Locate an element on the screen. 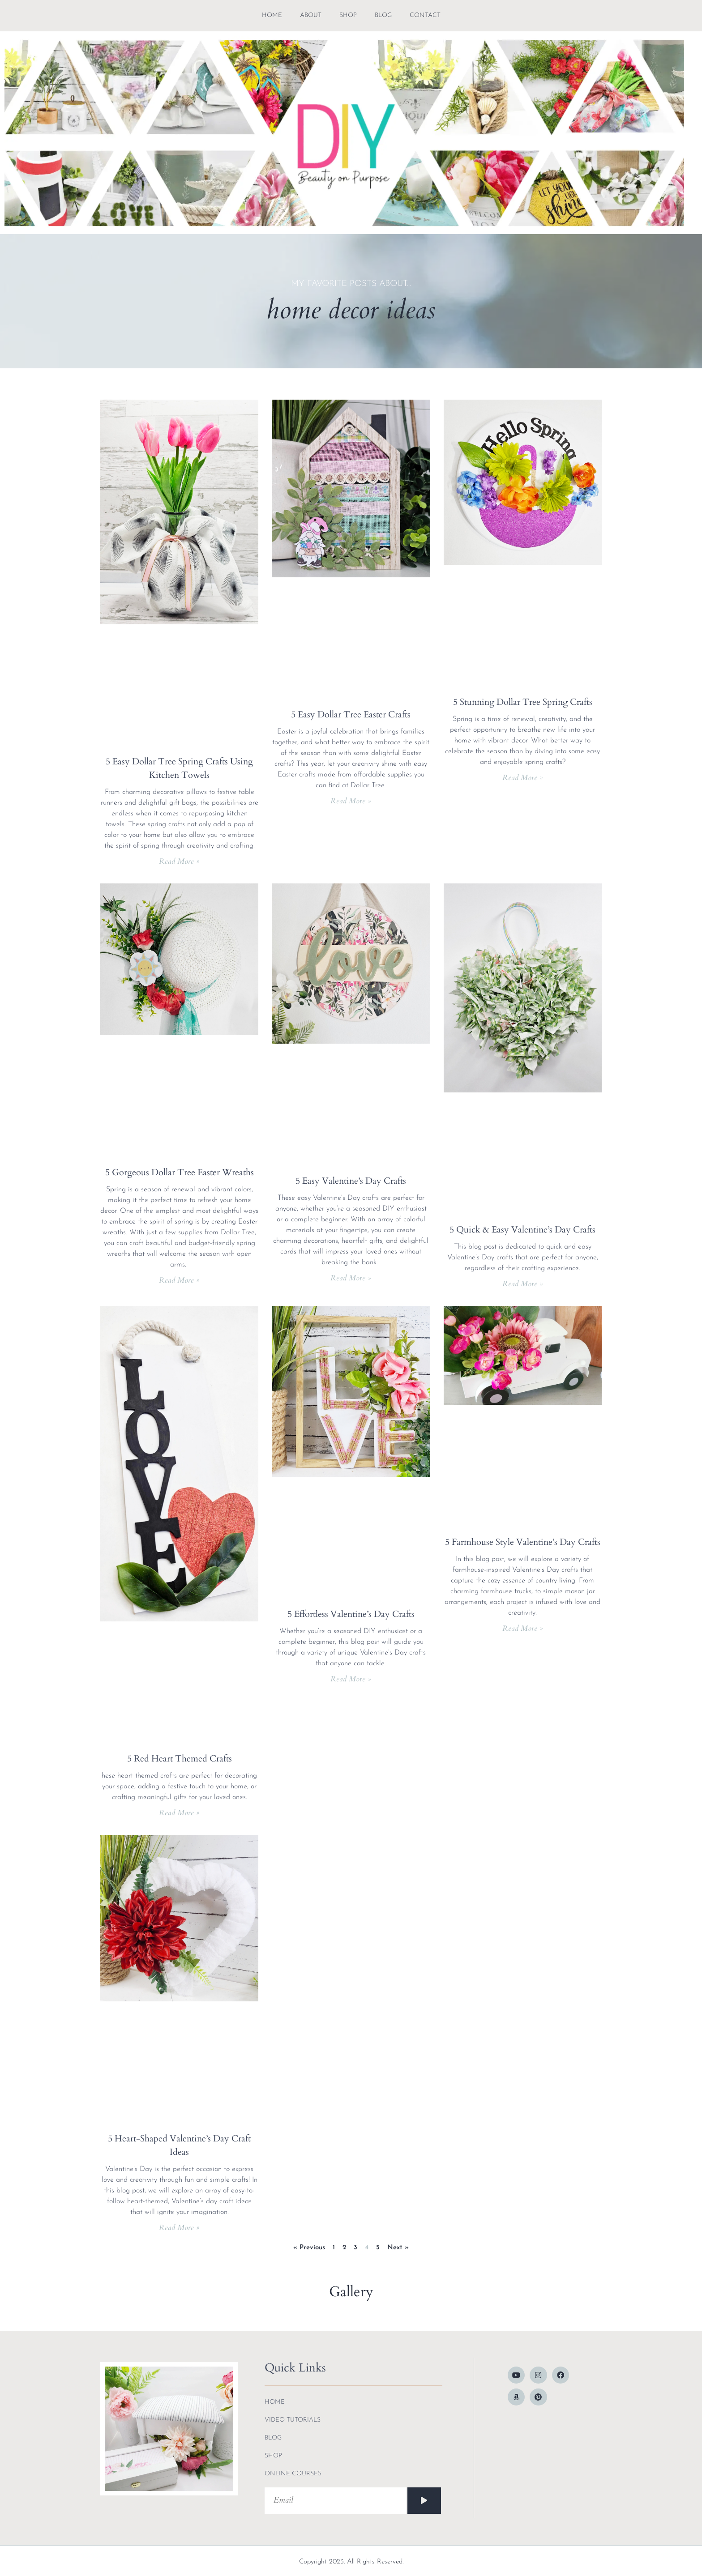 This screenshot has width=702, height=2576. Read More » [Read more about 5 Easy Valentine’s Day Crafts] is located at coordinates (350, 1278).